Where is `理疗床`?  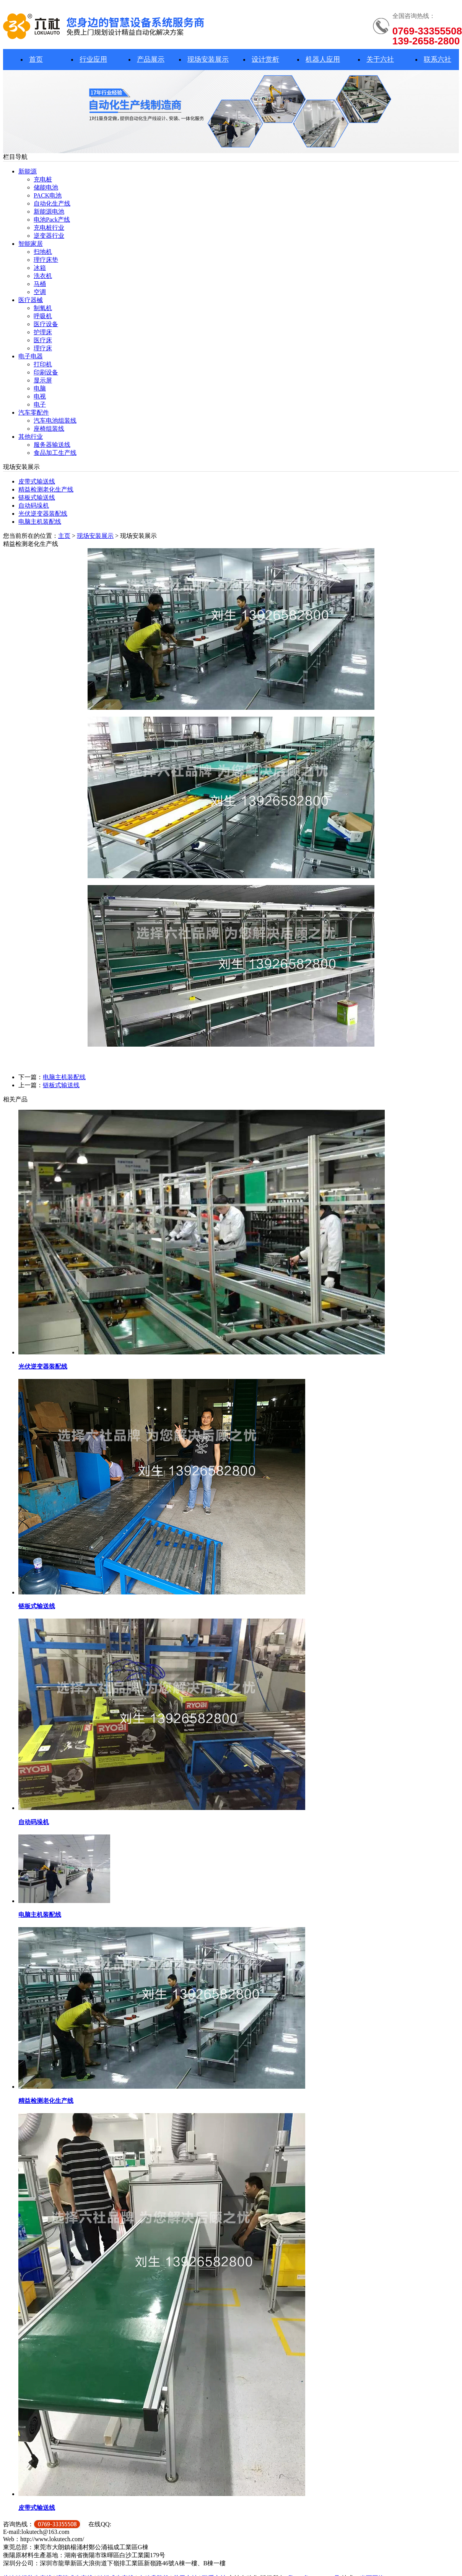
理疗床 is located at coordinates (43, 348).